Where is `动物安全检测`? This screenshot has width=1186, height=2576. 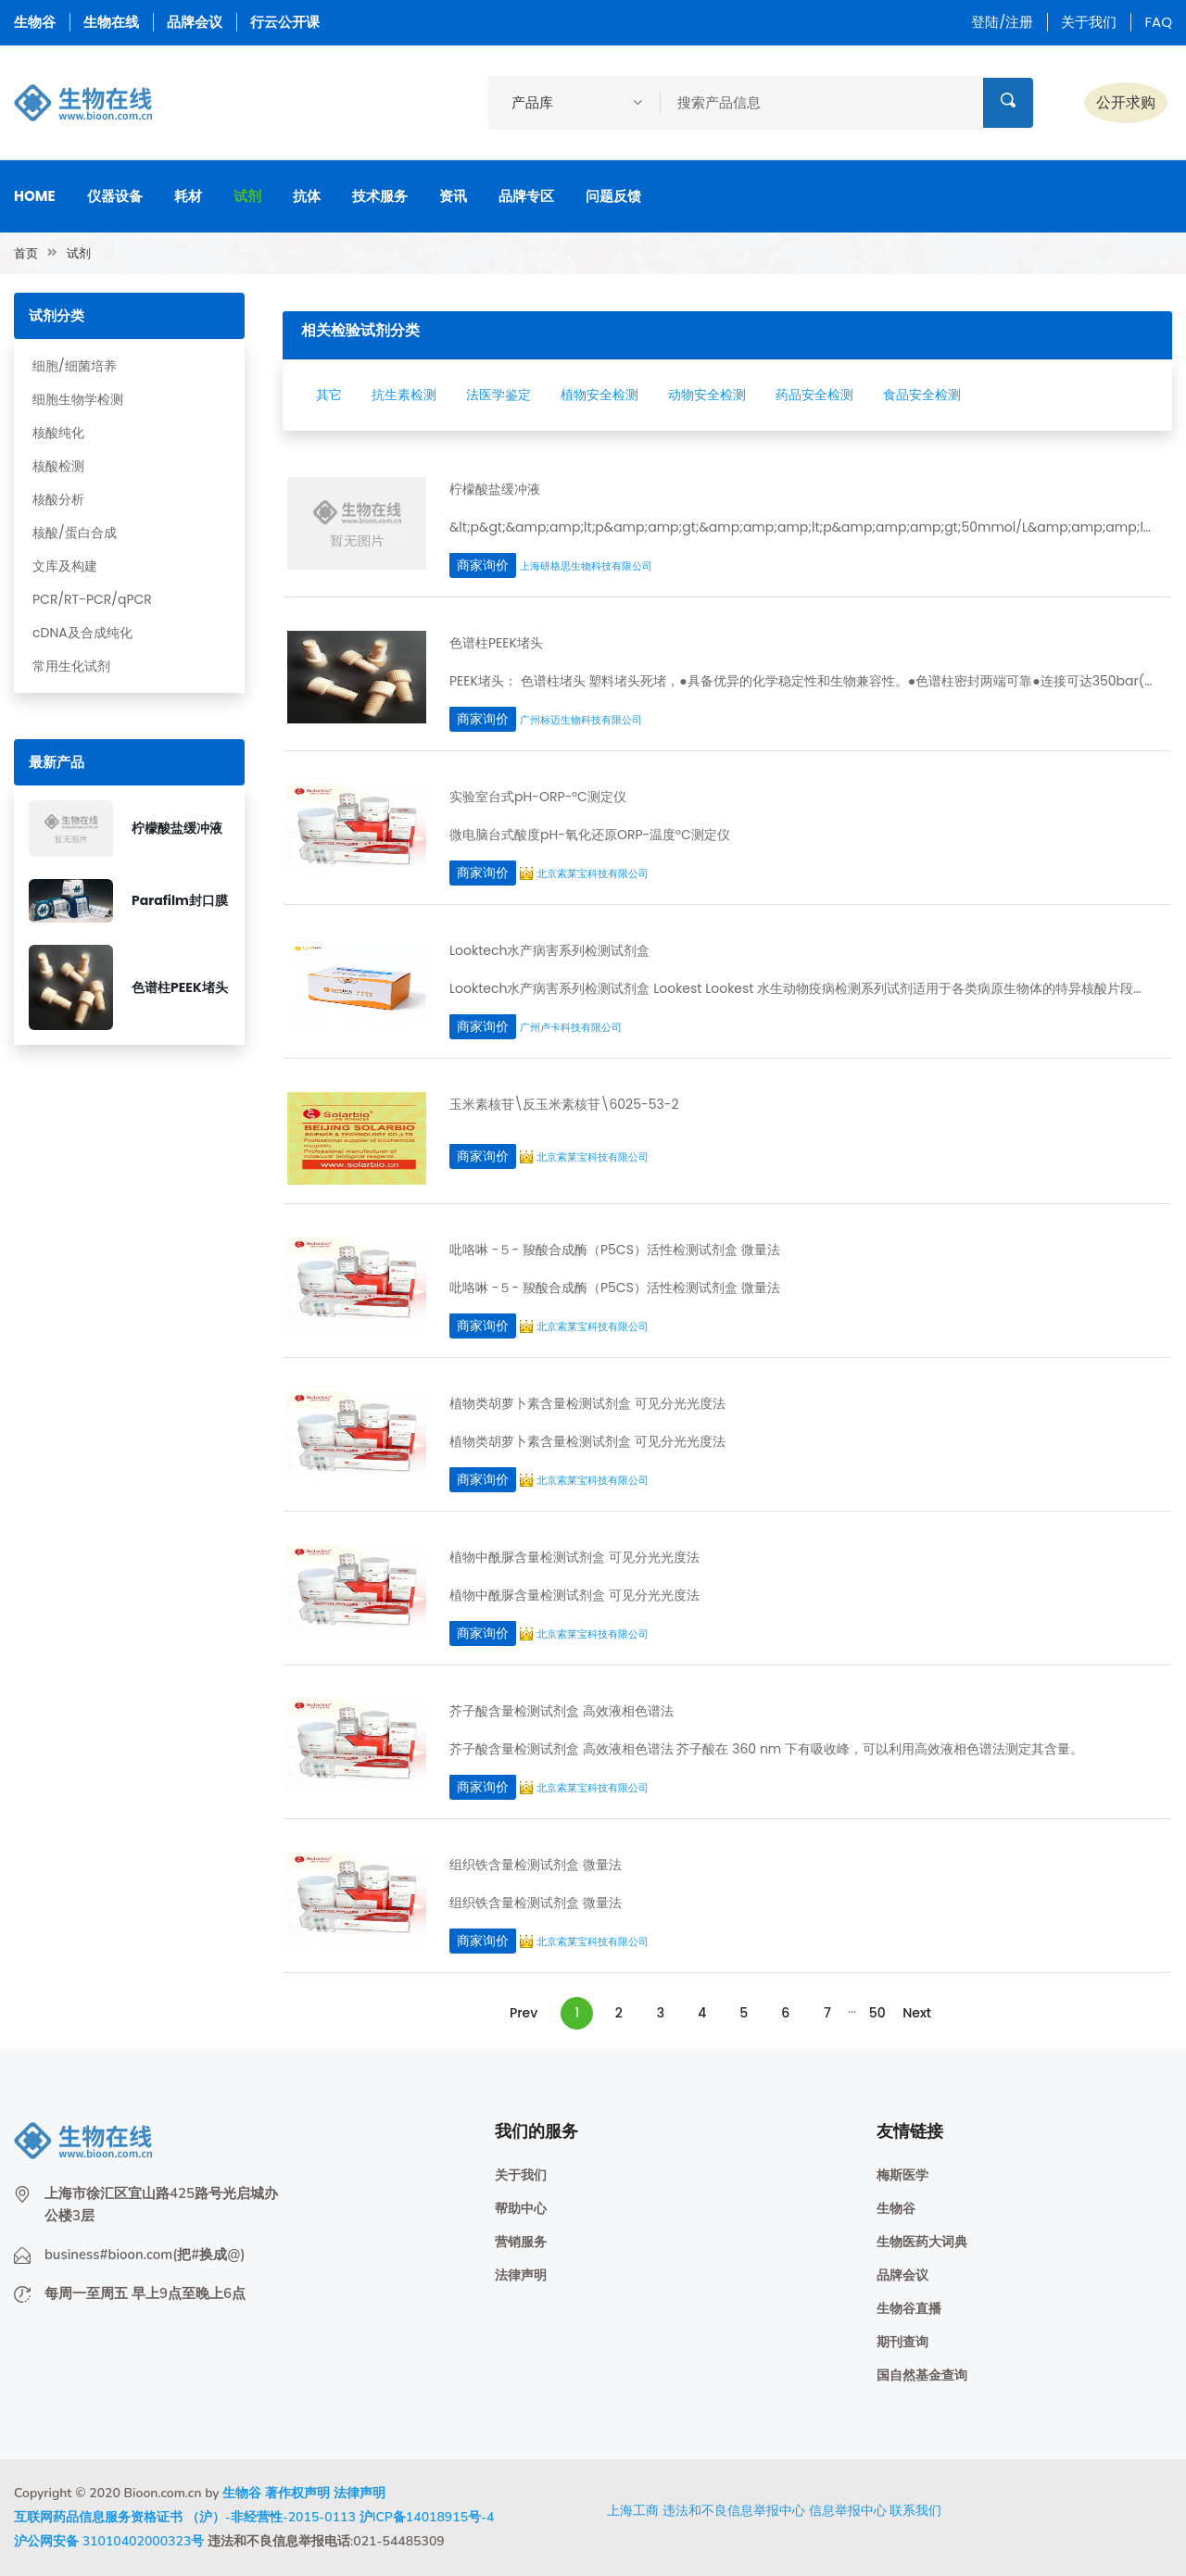 动物安全检测 is located at coordinates (707, 394).